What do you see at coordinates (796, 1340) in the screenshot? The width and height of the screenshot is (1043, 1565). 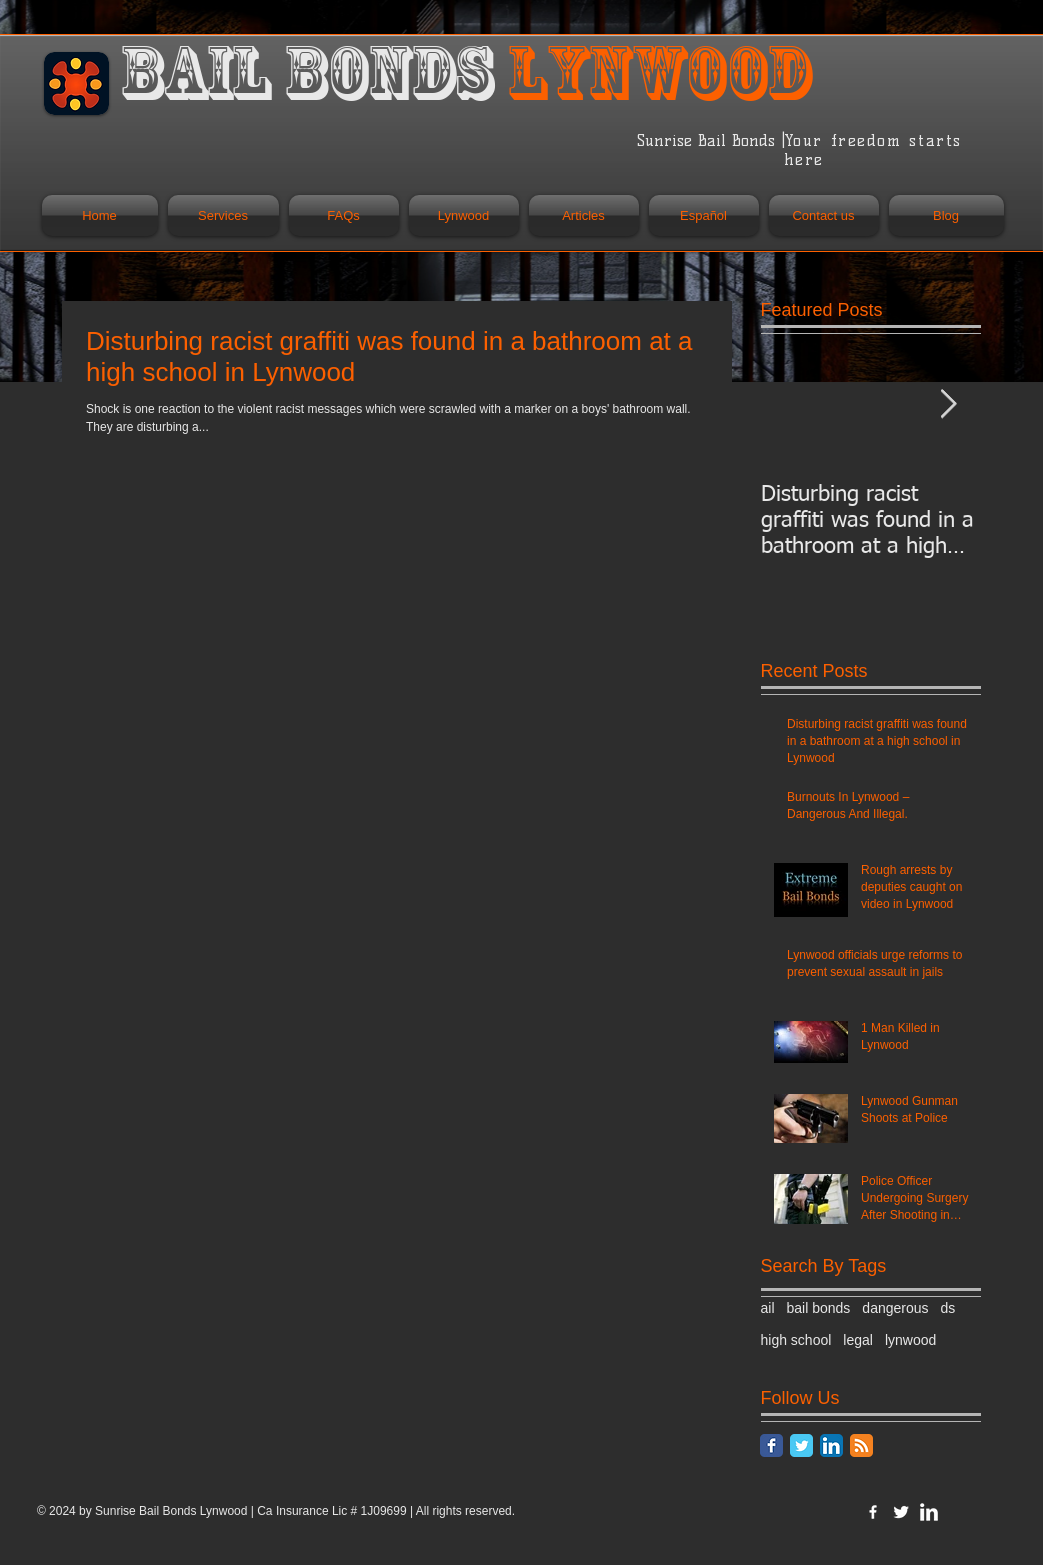 I see `high school` at bounding box center [796, 1340].